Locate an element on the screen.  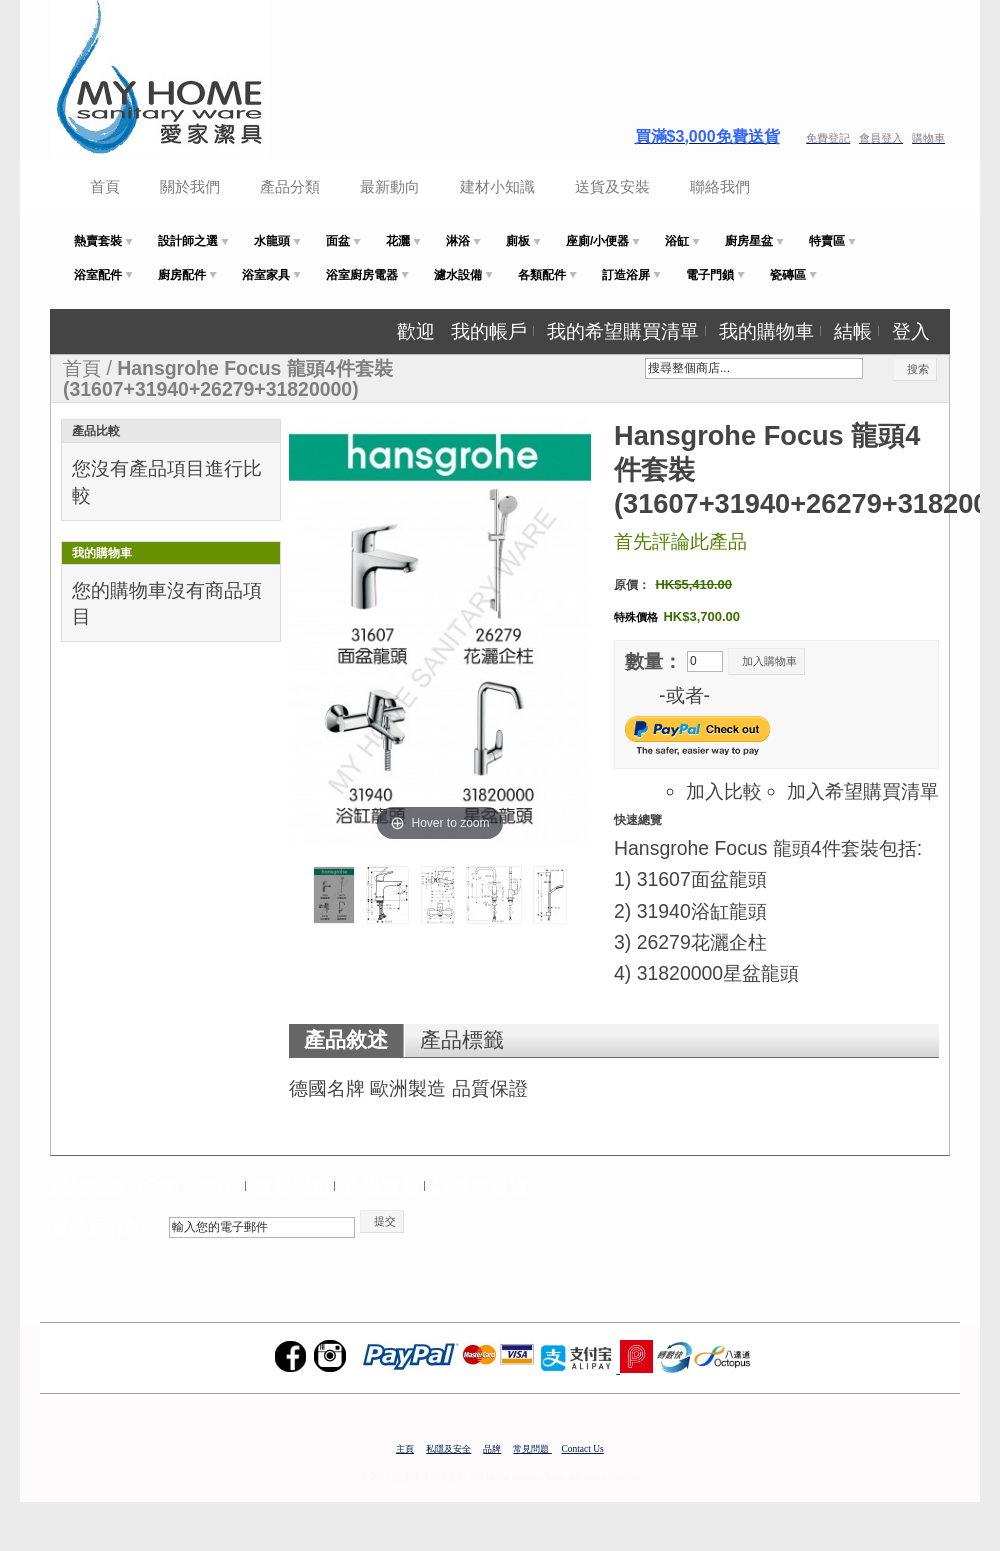
訂單與退貨 is located at coordinates (480, 1186).